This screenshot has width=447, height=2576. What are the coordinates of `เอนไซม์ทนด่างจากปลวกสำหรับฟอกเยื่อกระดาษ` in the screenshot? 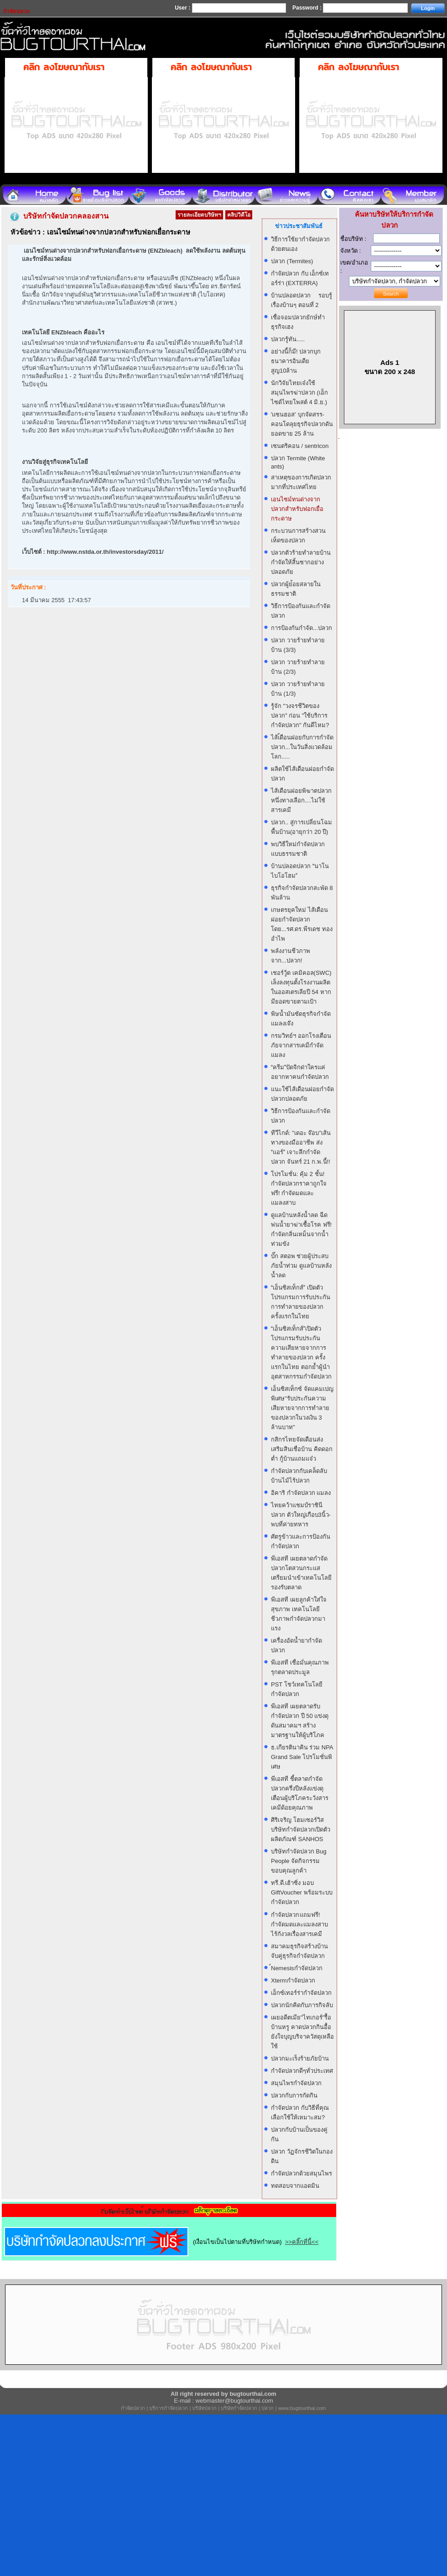 It's located at (297, 509).